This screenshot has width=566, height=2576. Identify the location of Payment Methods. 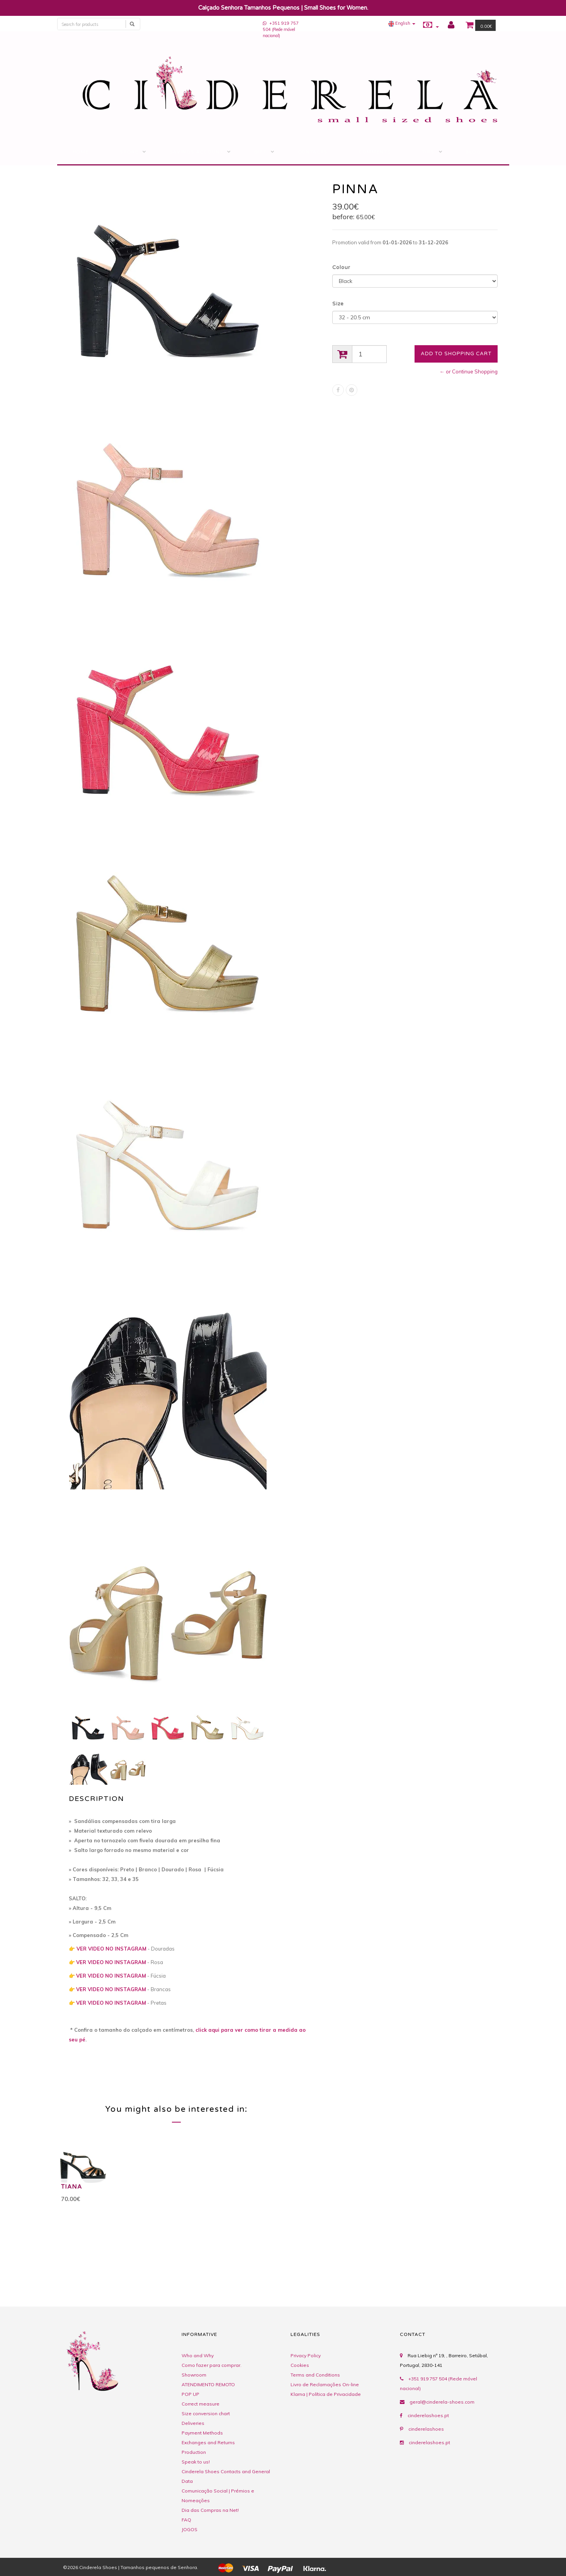
(202, 2433).